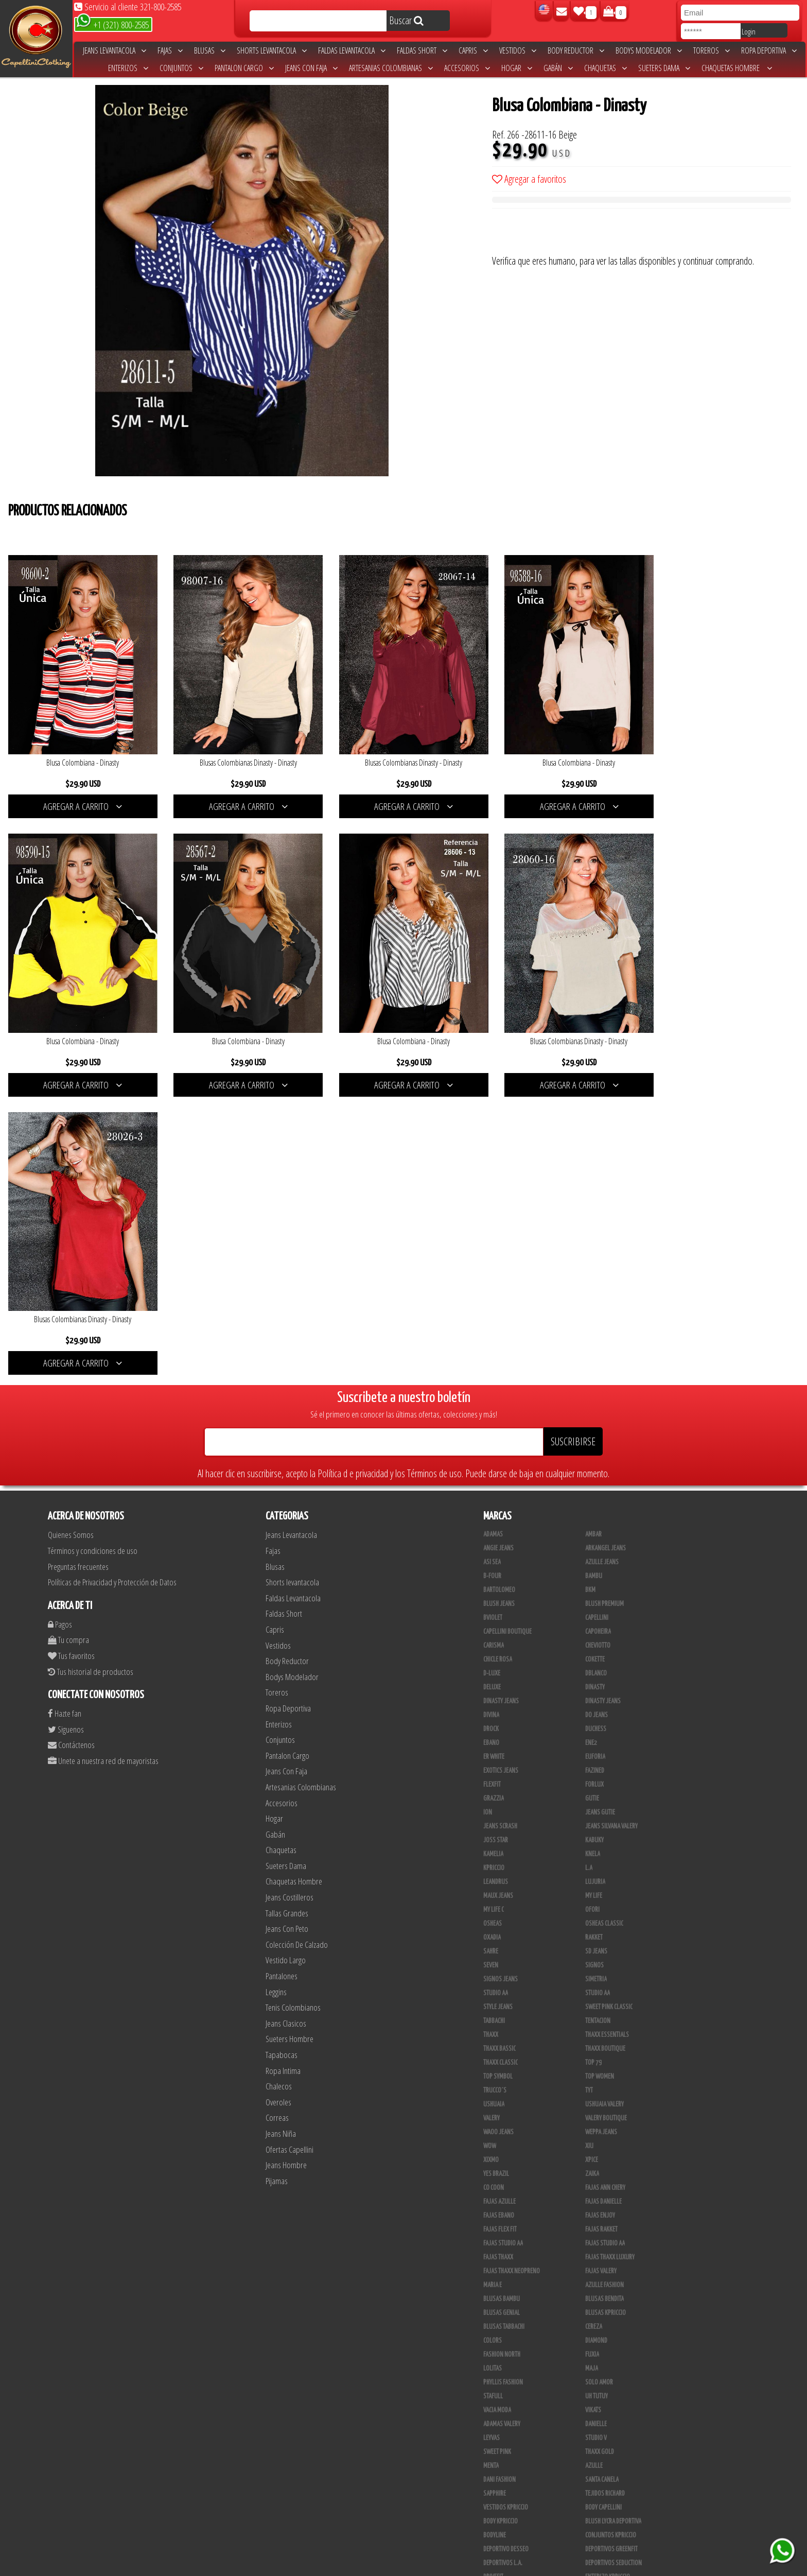  I want to click on Blusas Genial, so click(501, 2024).